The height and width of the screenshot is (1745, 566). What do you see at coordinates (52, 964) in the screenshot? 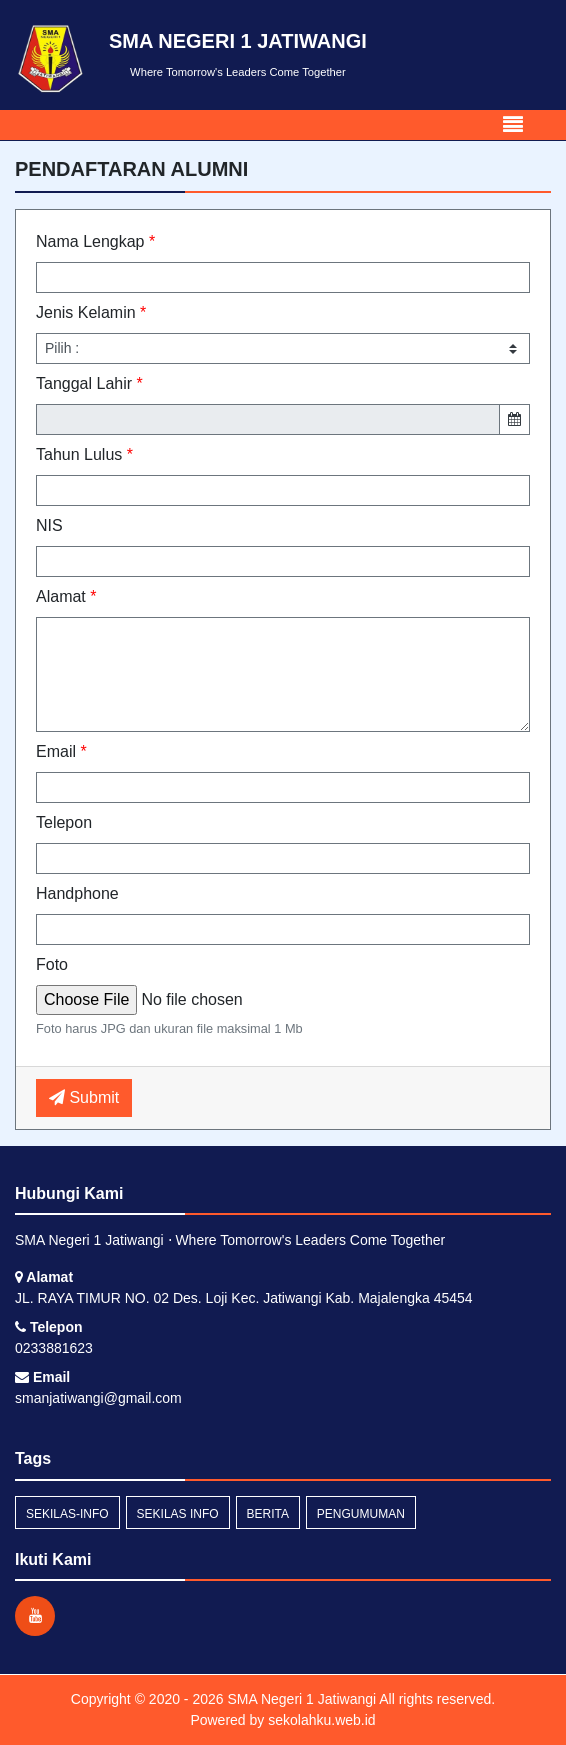
I see `Foto` at bounding box center [52, 964].